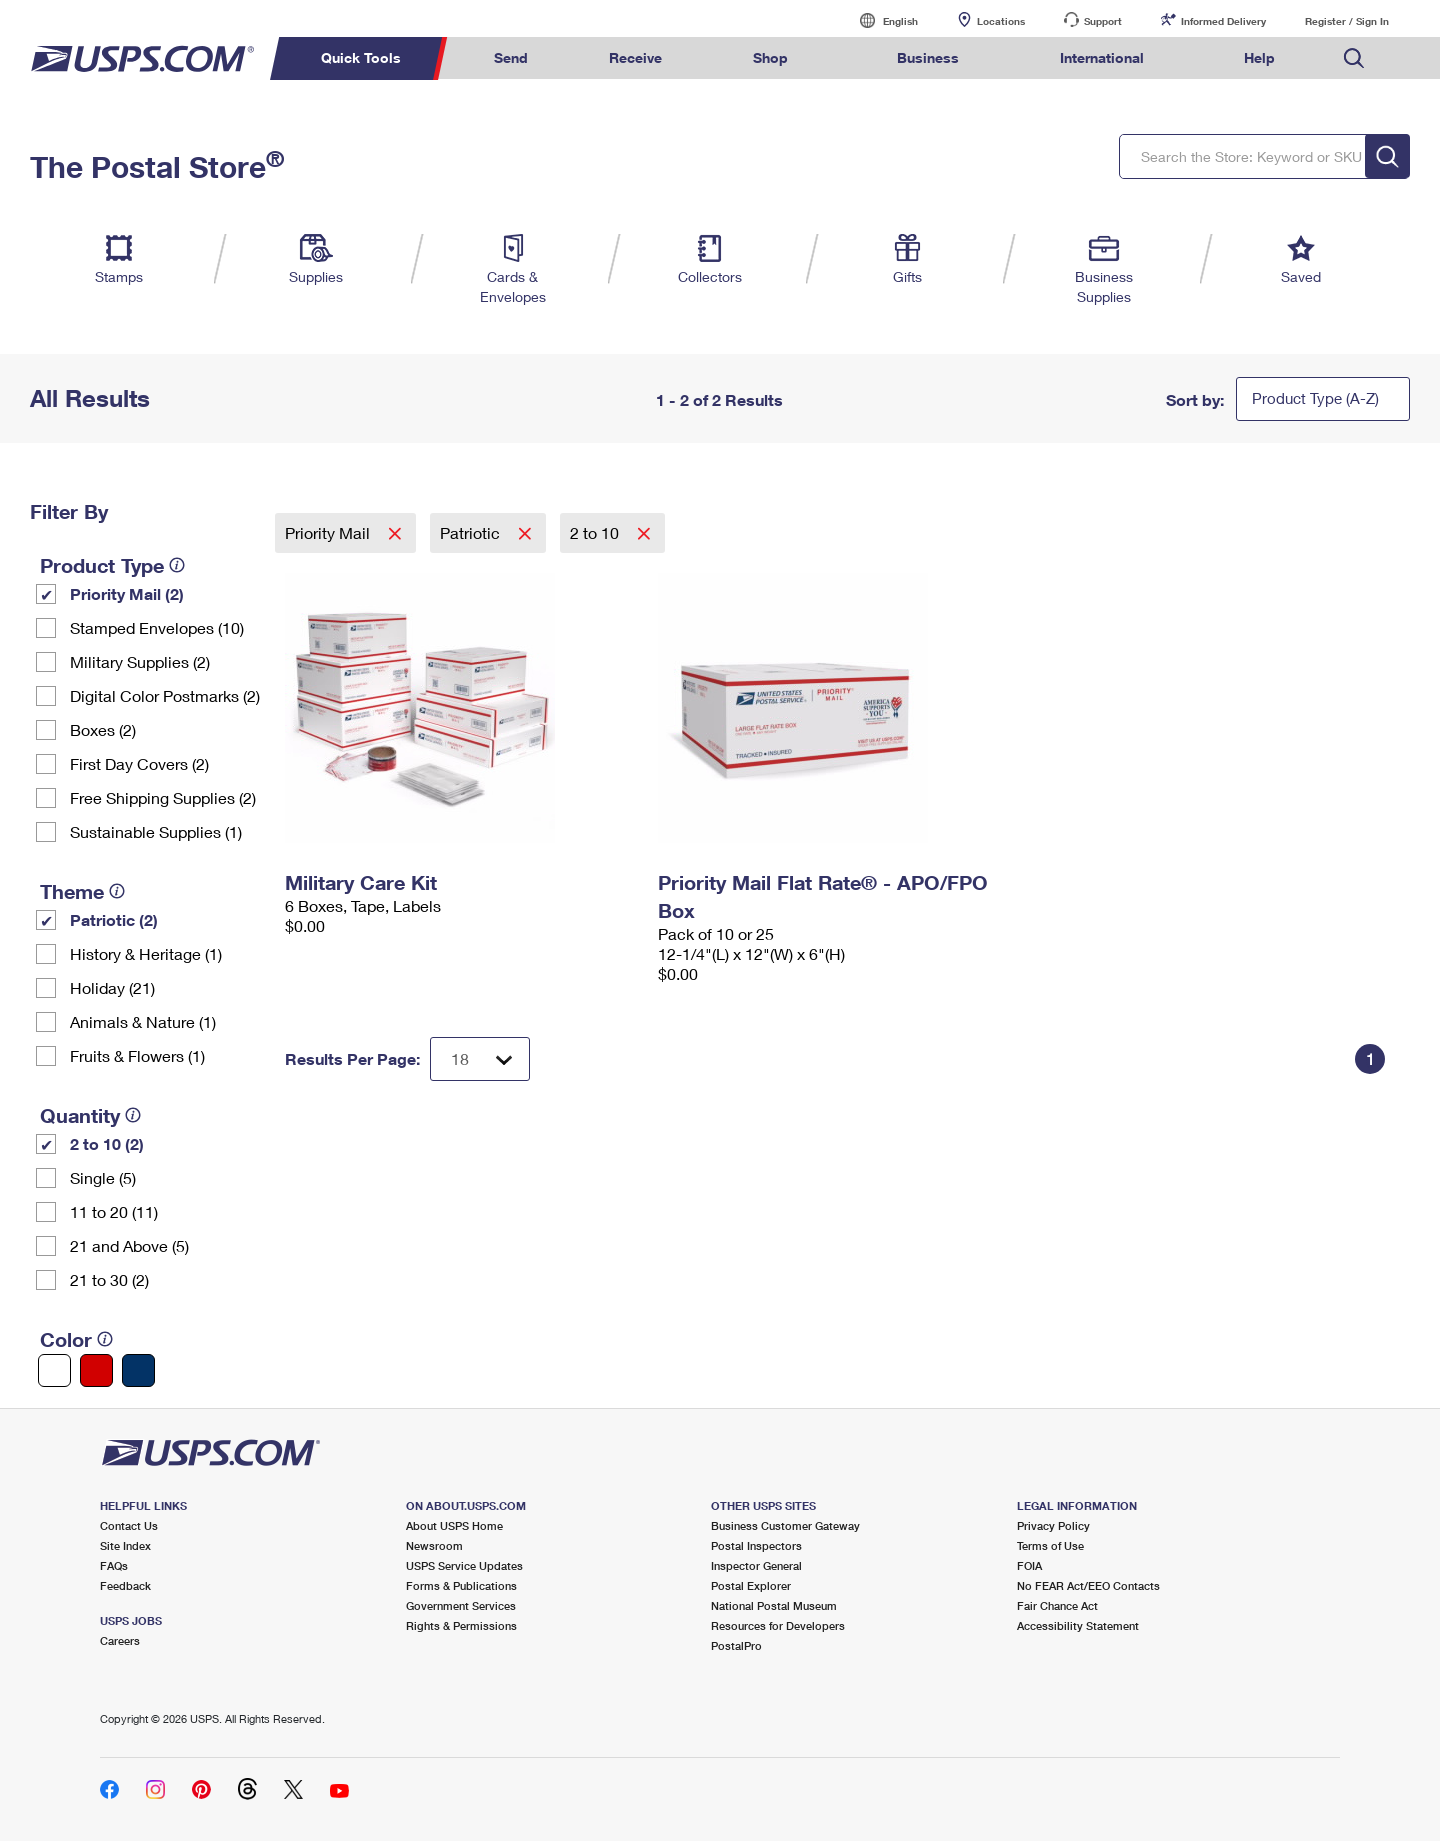 Image resolution: width=1440 pixels, height=1841 pixels. What do you see at coordinates (114, 1565) in the screenshot?
I see `FAQs` at bounding box center [114, 1565].